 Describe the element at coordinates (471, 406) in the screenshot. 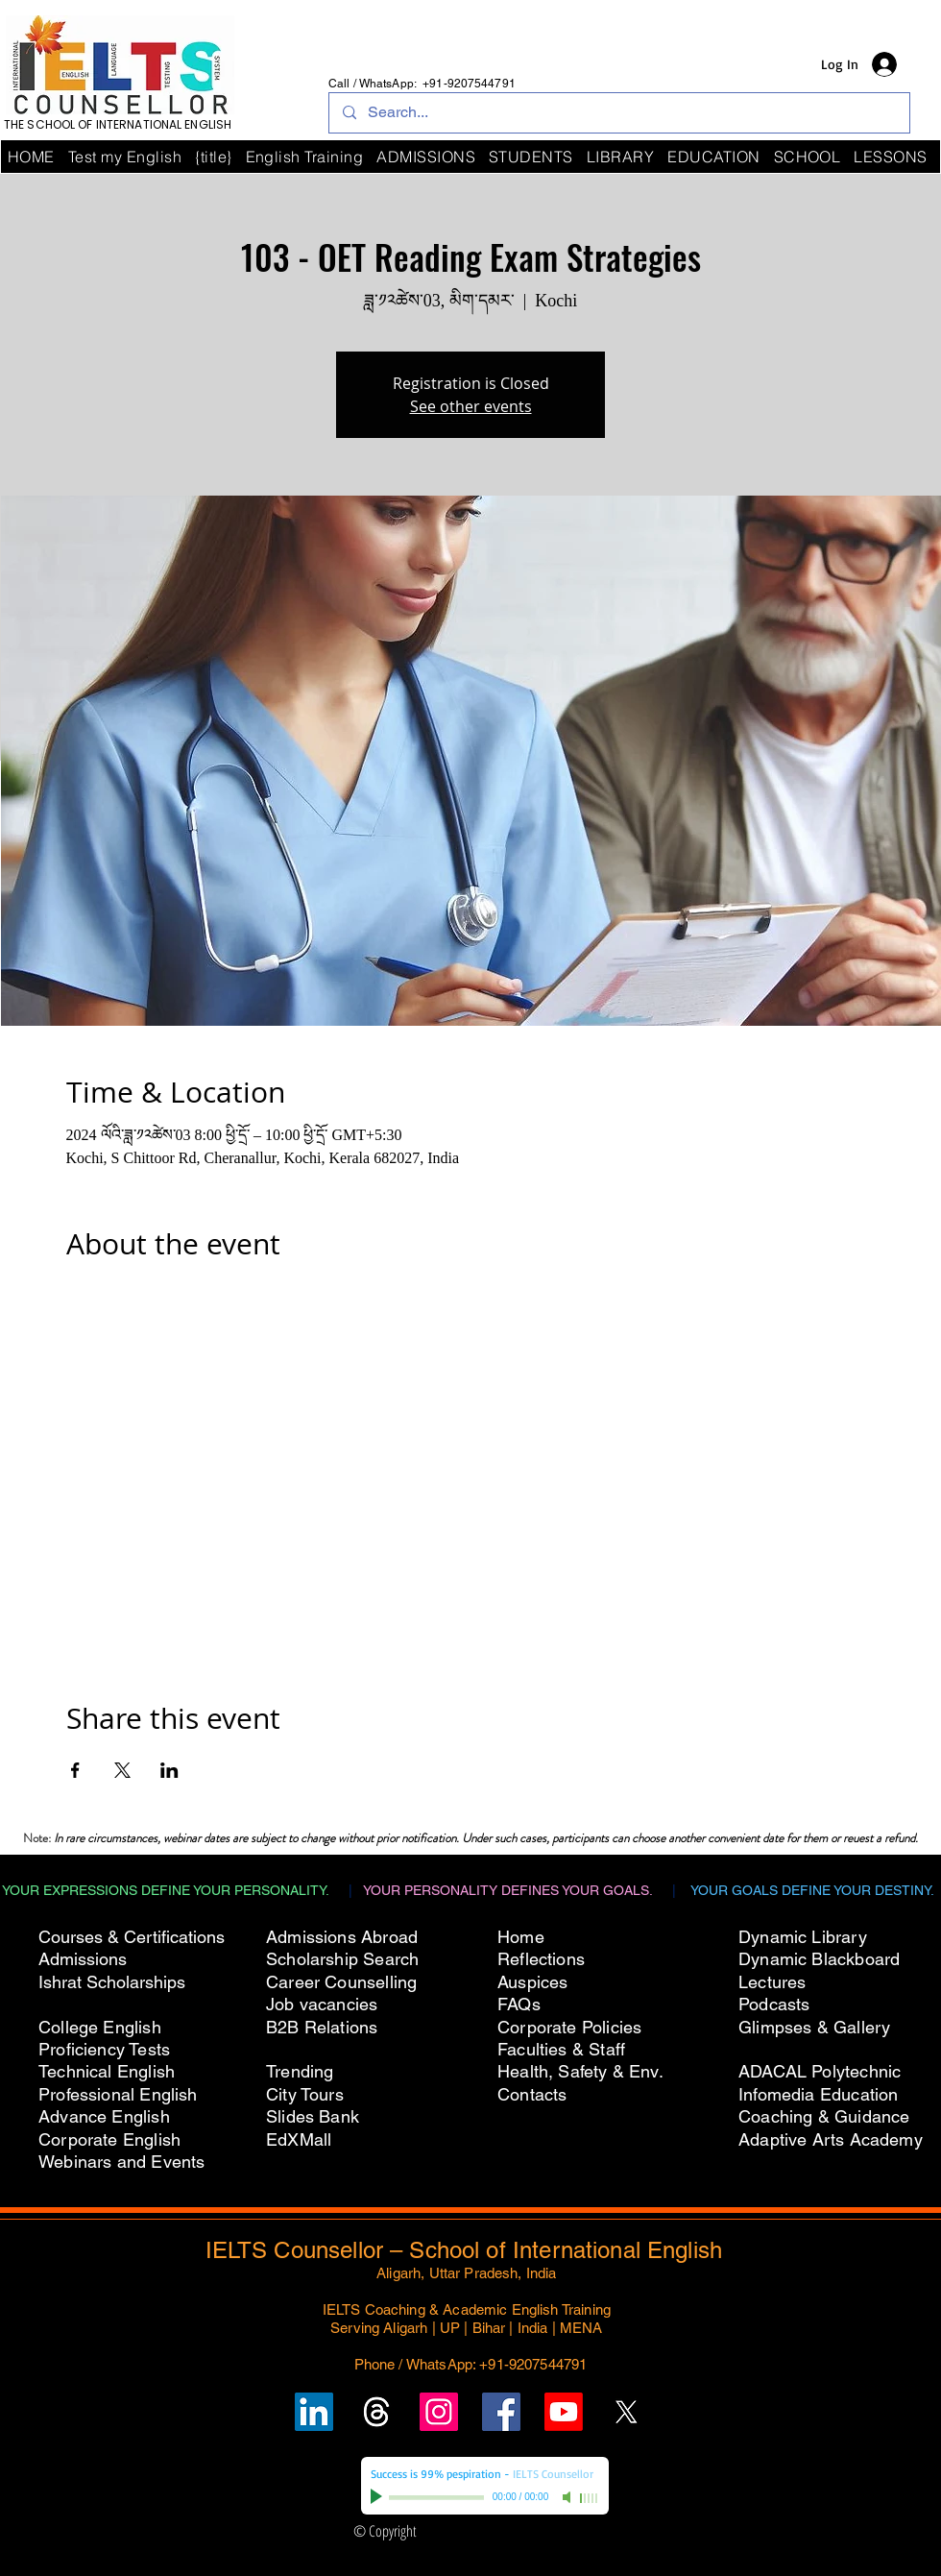

I see `See other events` at that location.